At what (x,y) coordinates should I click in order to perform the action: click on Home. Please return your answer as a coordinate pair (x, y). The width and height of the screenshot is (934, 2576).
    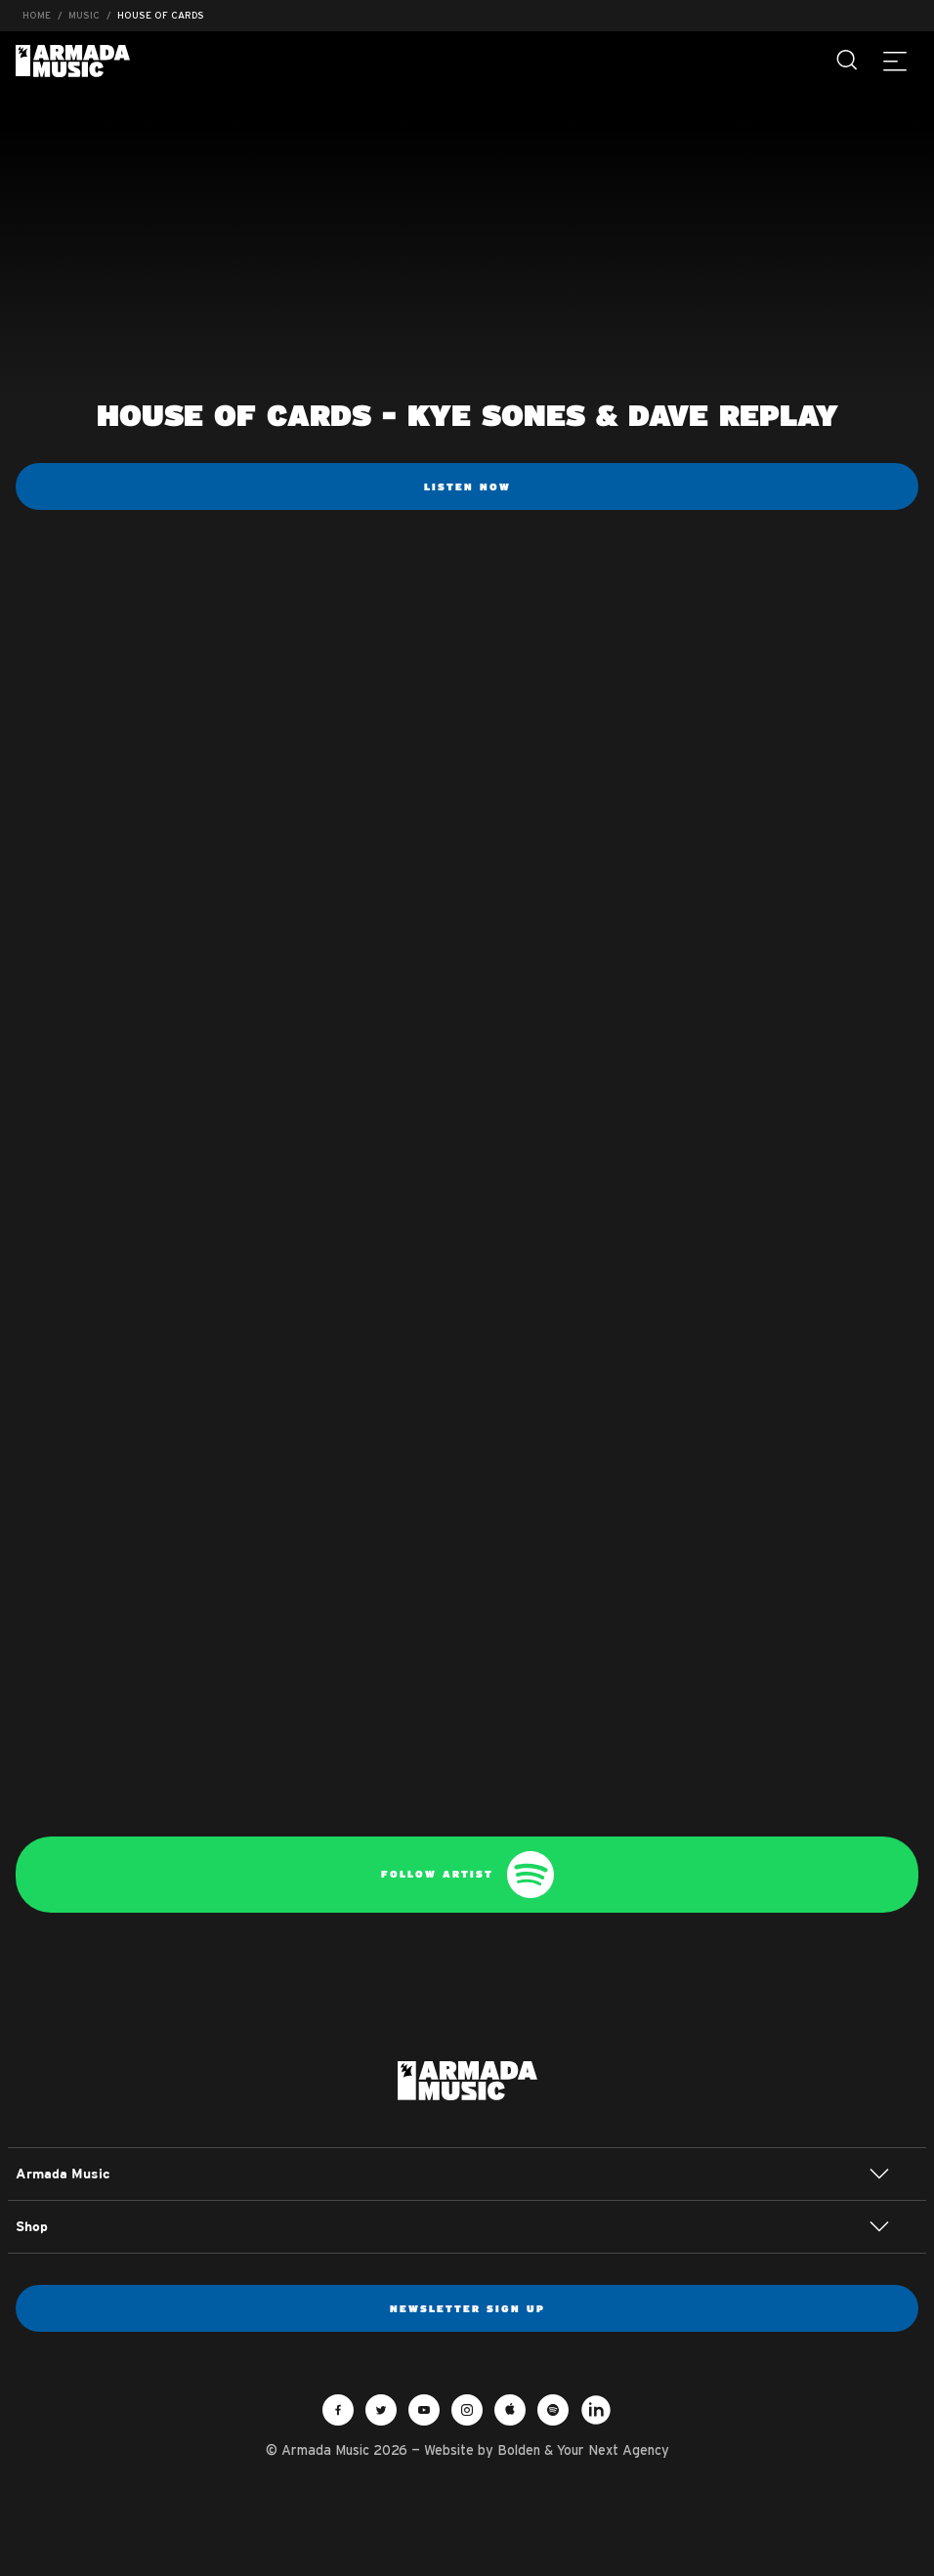
    Looking at the image, I should click on (36, 15).